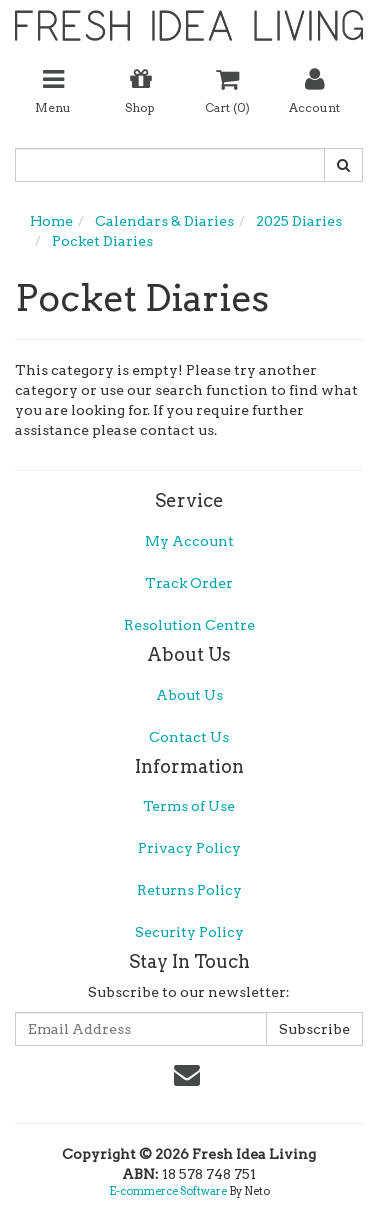  What do you see at coordinates (102, 241) in the screenshot?
I see `Pocket Diaries` at bounding box center [102, 241].